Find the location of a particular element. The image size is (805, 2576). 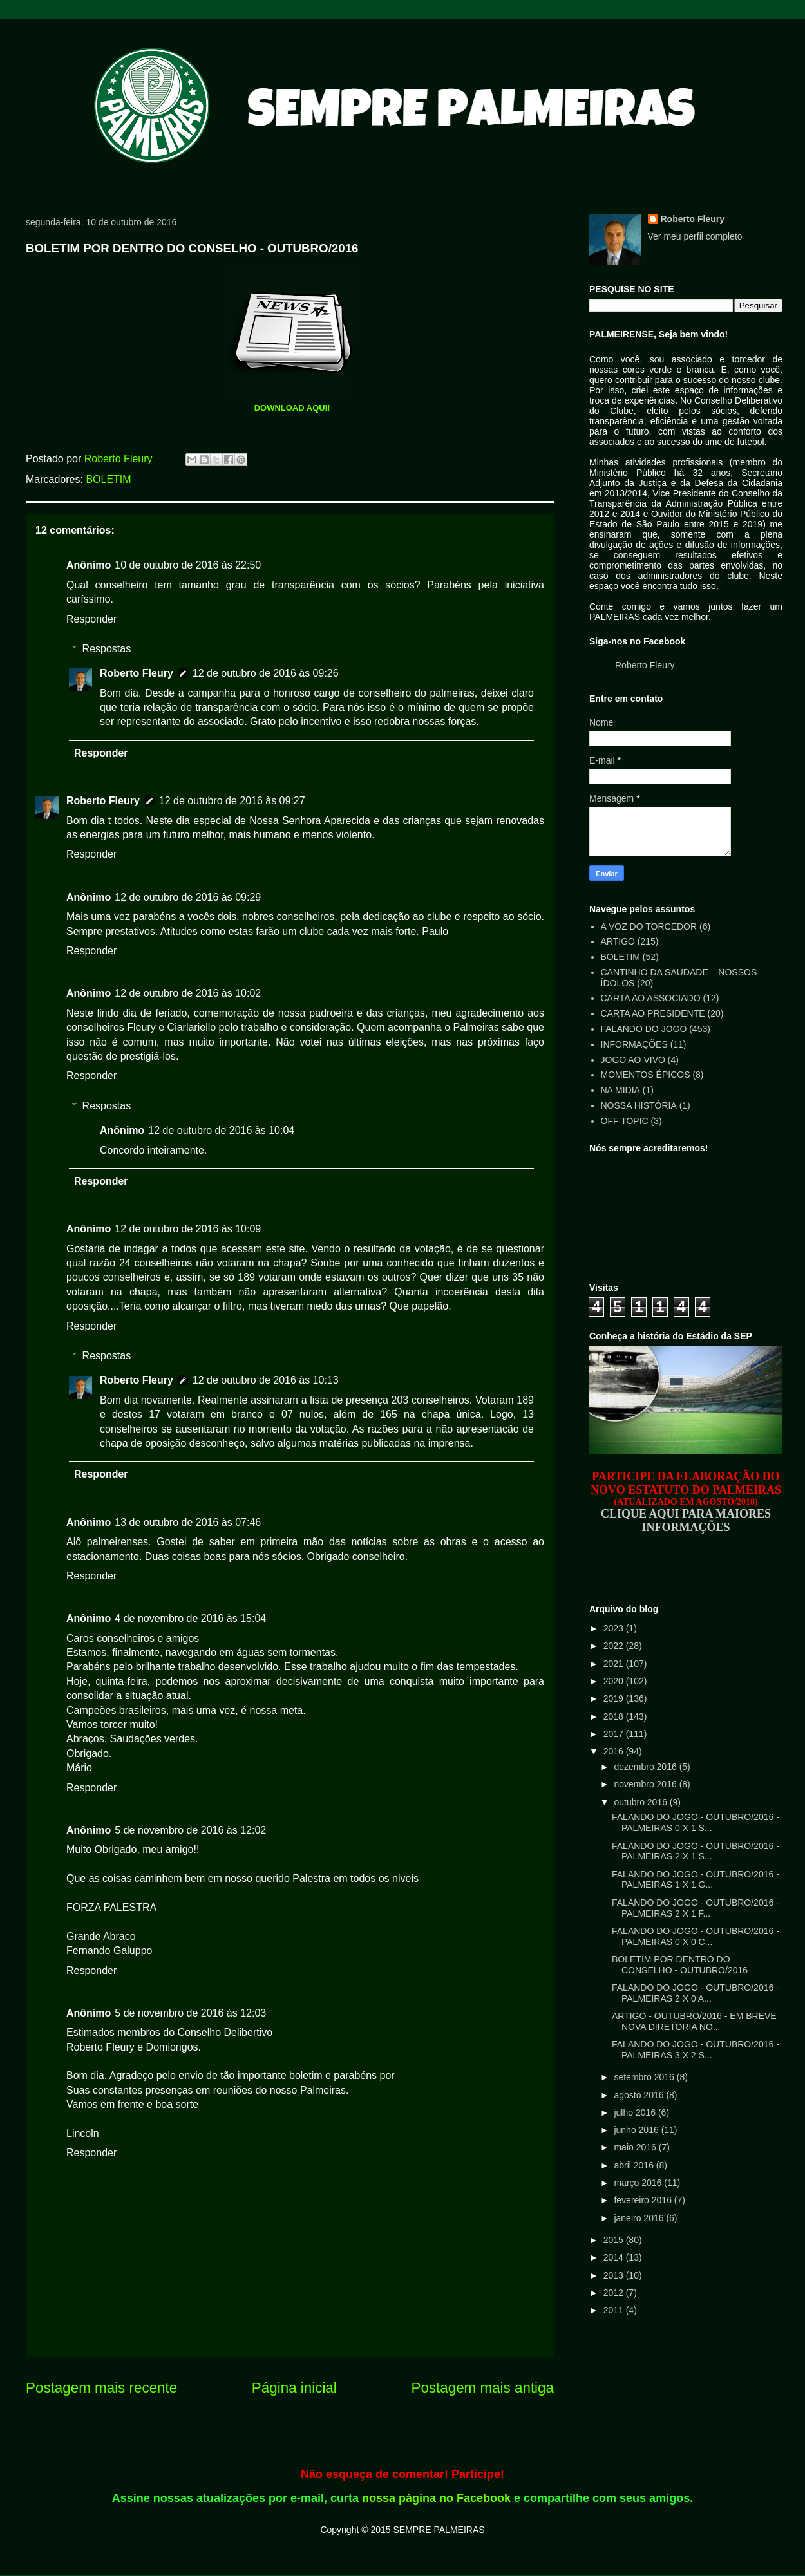

12 de outubro de 2016 às 10:02 is located at coordinates (188, 993).